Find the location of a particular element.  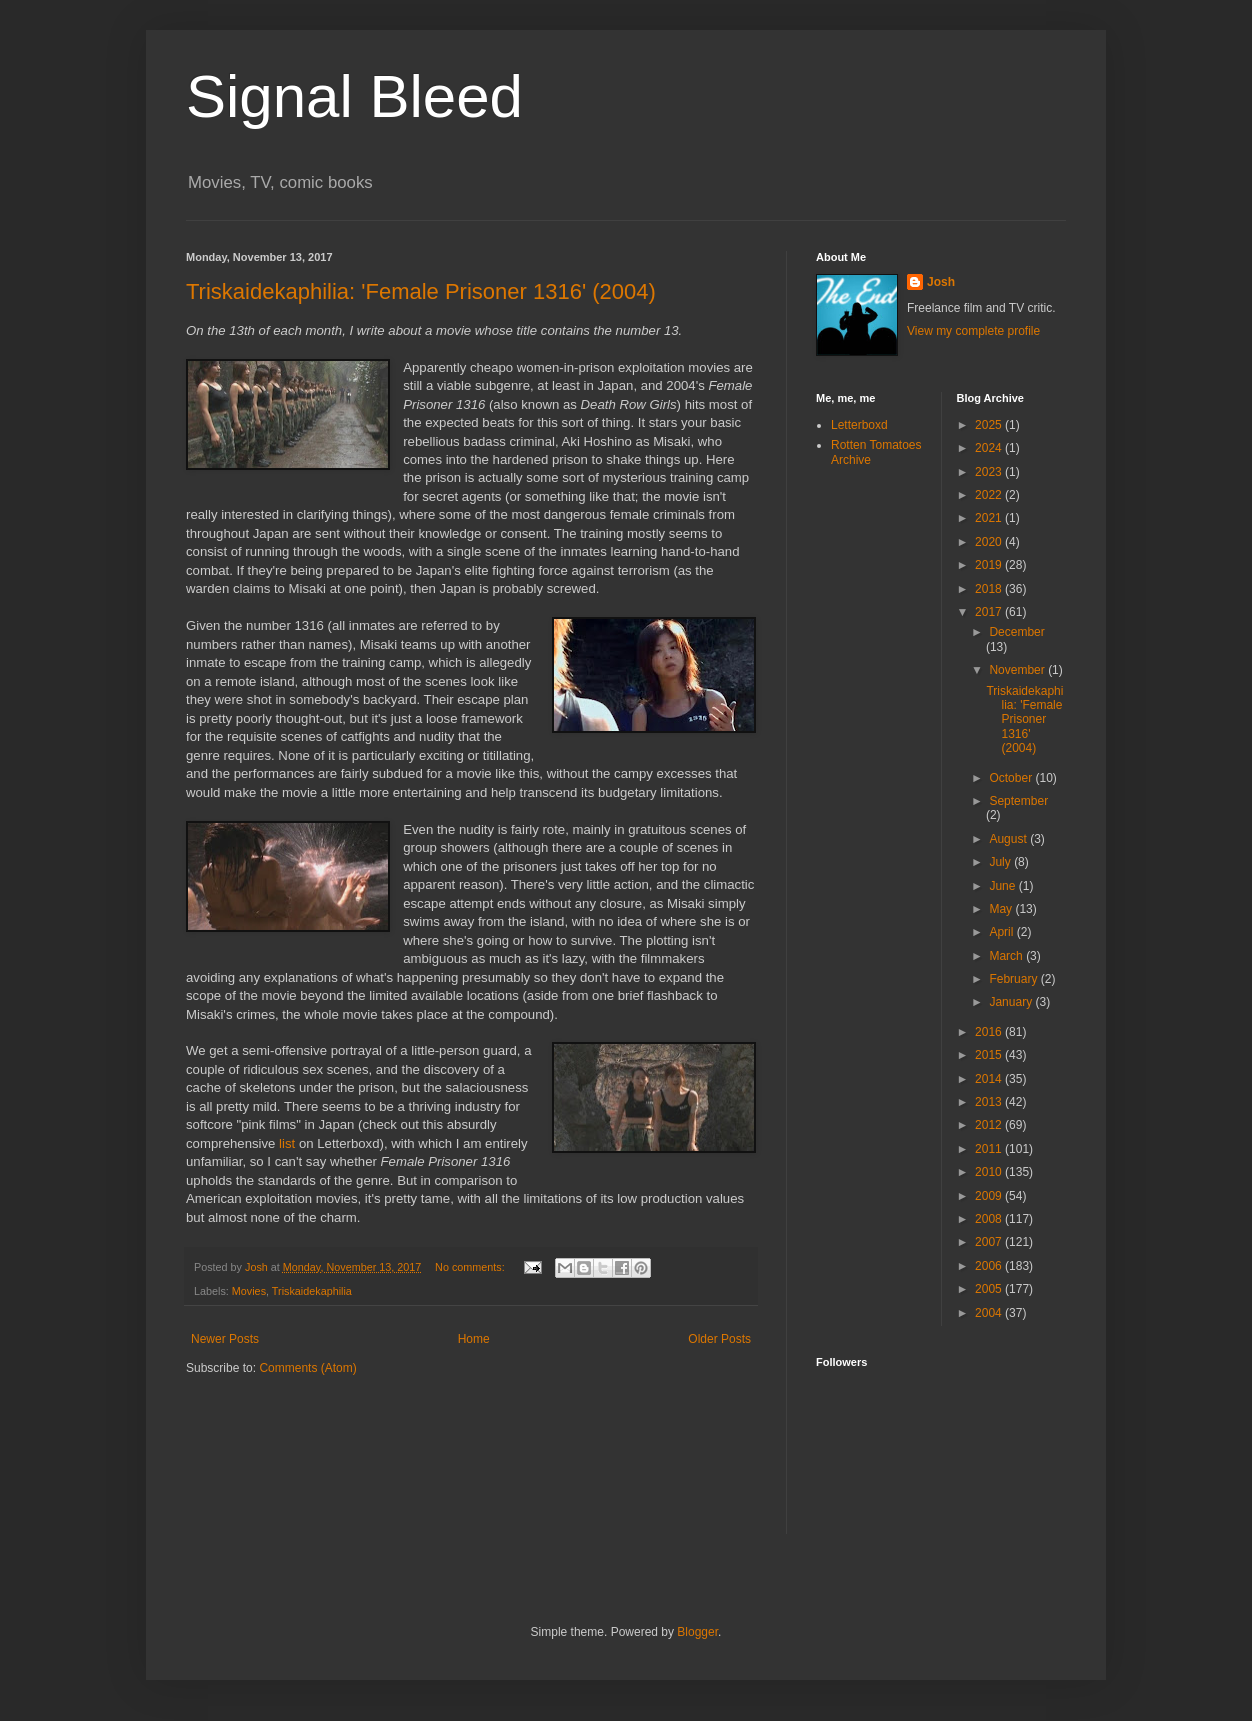

June is located at coordinates (1003, 886).